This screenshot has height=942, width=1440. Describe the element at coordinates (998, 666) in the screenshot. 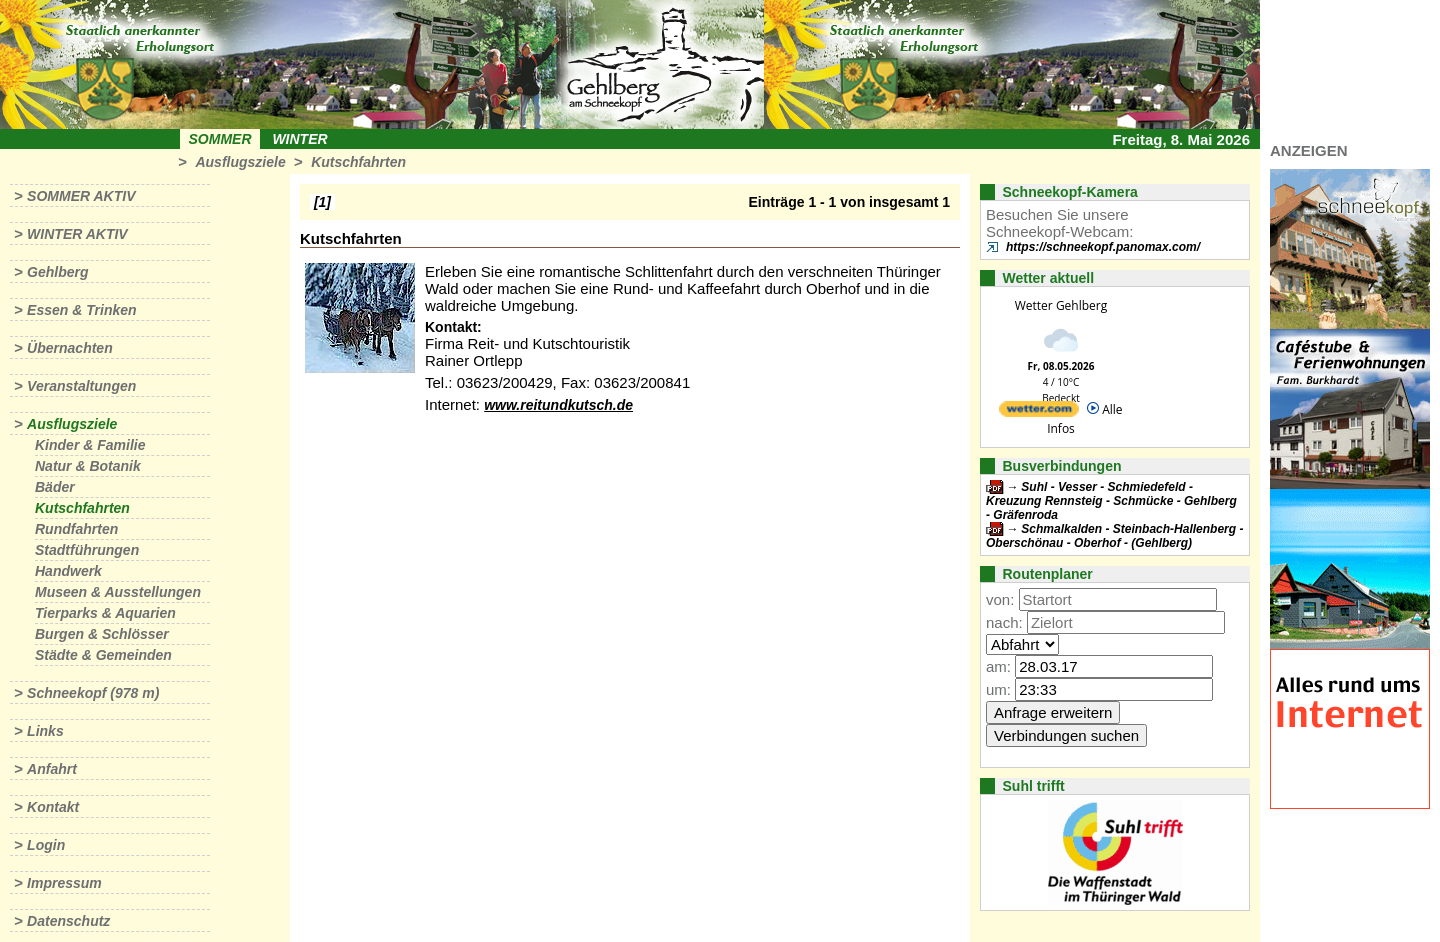

I see `am:` at that location.